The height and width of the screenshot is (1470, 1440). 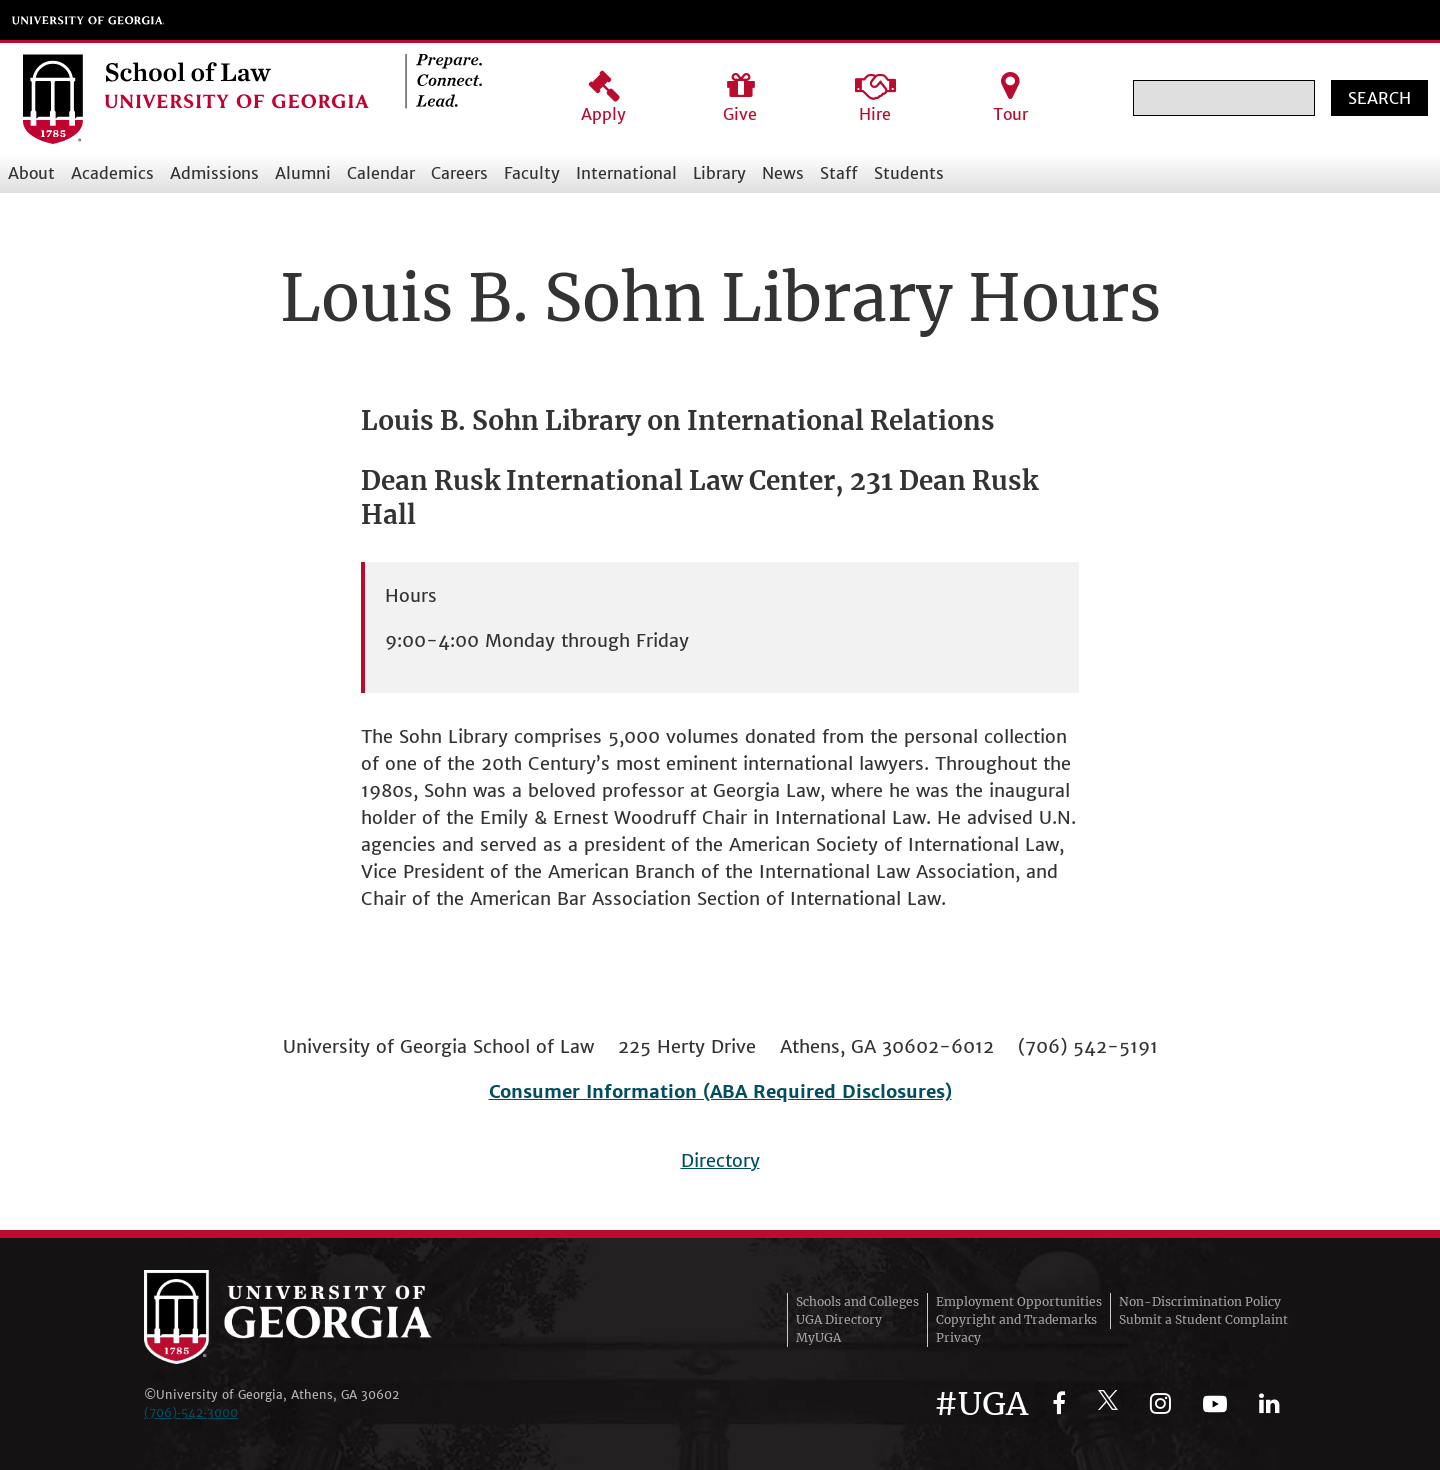 I want to click on Faculty, so click(x=532, y=173).